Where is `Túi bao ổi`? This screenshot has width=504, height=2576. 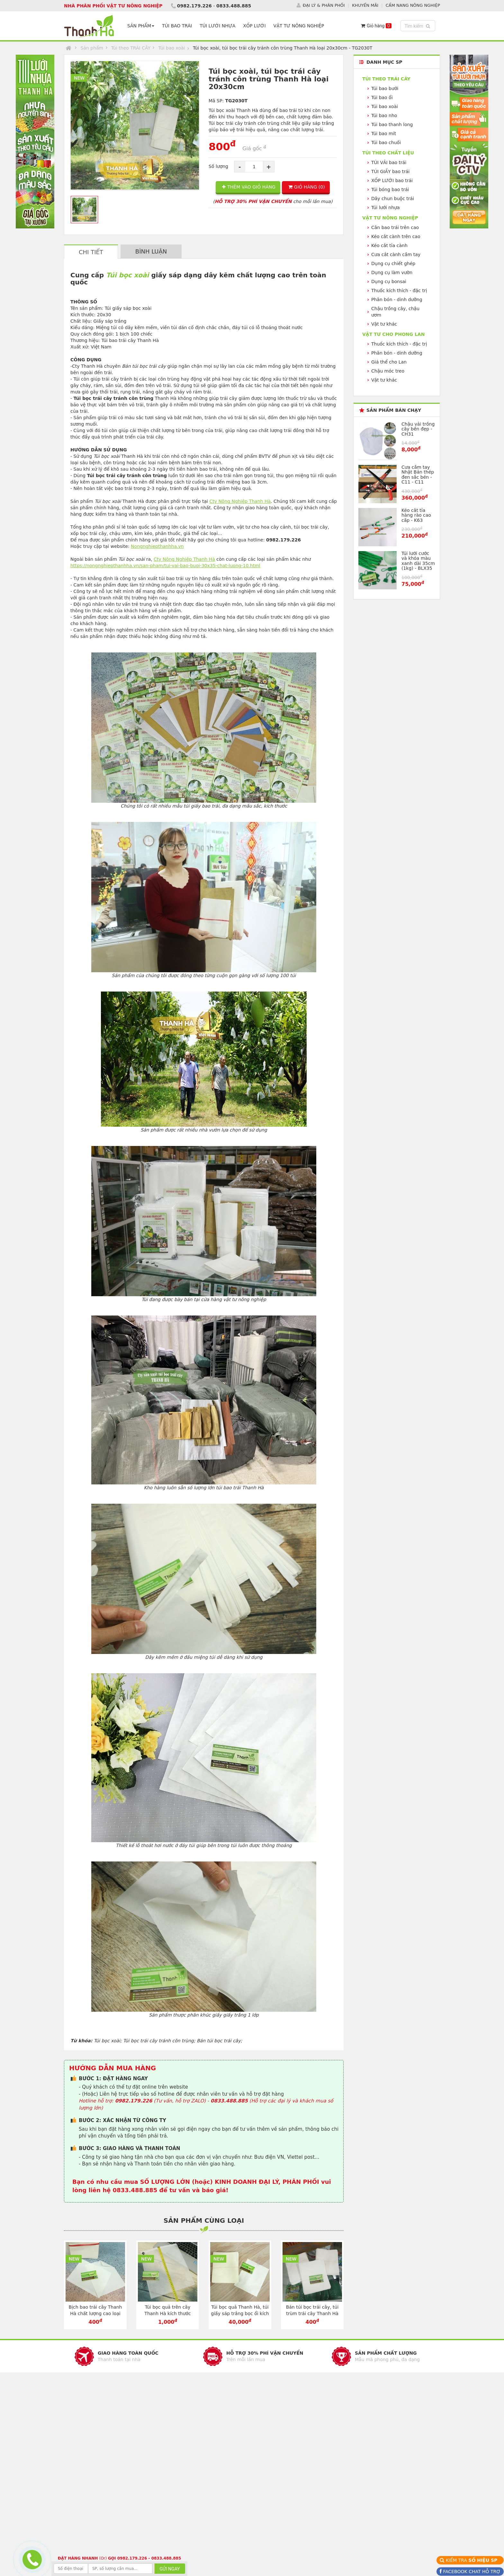 Túi bao ổi is located at coordinates (382, 97).